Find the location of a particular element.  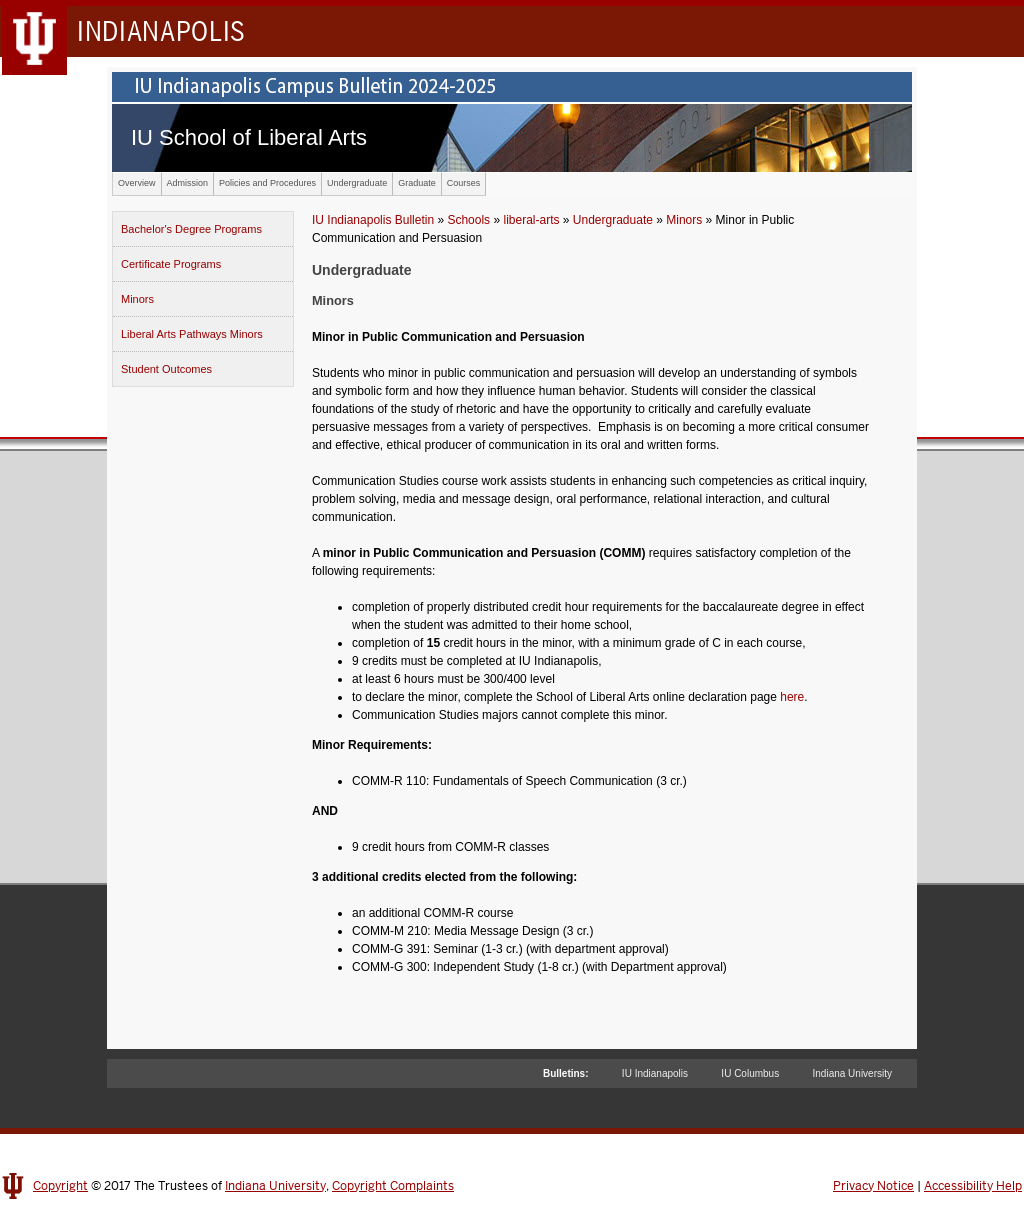

Certificate Programs is located at coordinates (171, 264).